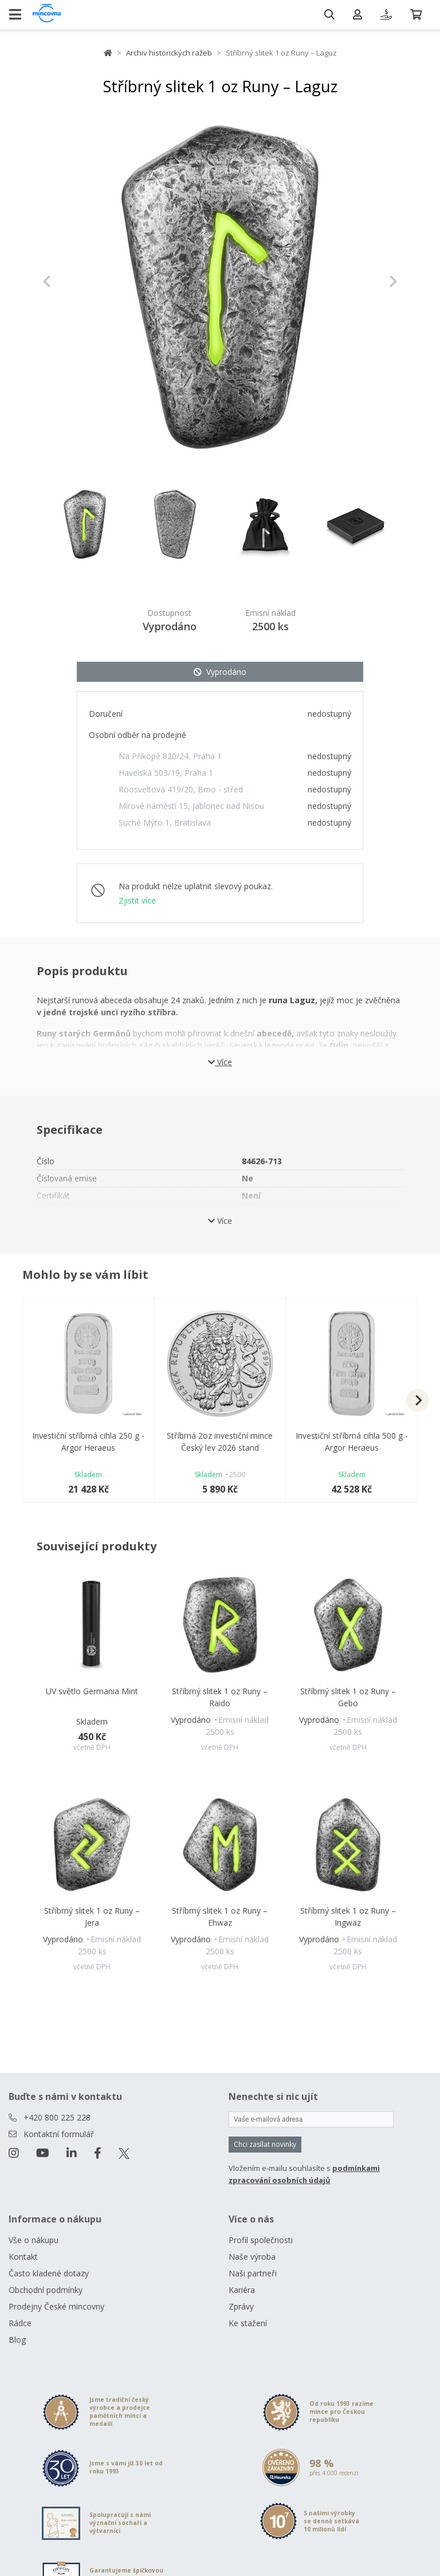 The image size is (440, 2576). I want to click on Zprávy, so click(241, 2306).